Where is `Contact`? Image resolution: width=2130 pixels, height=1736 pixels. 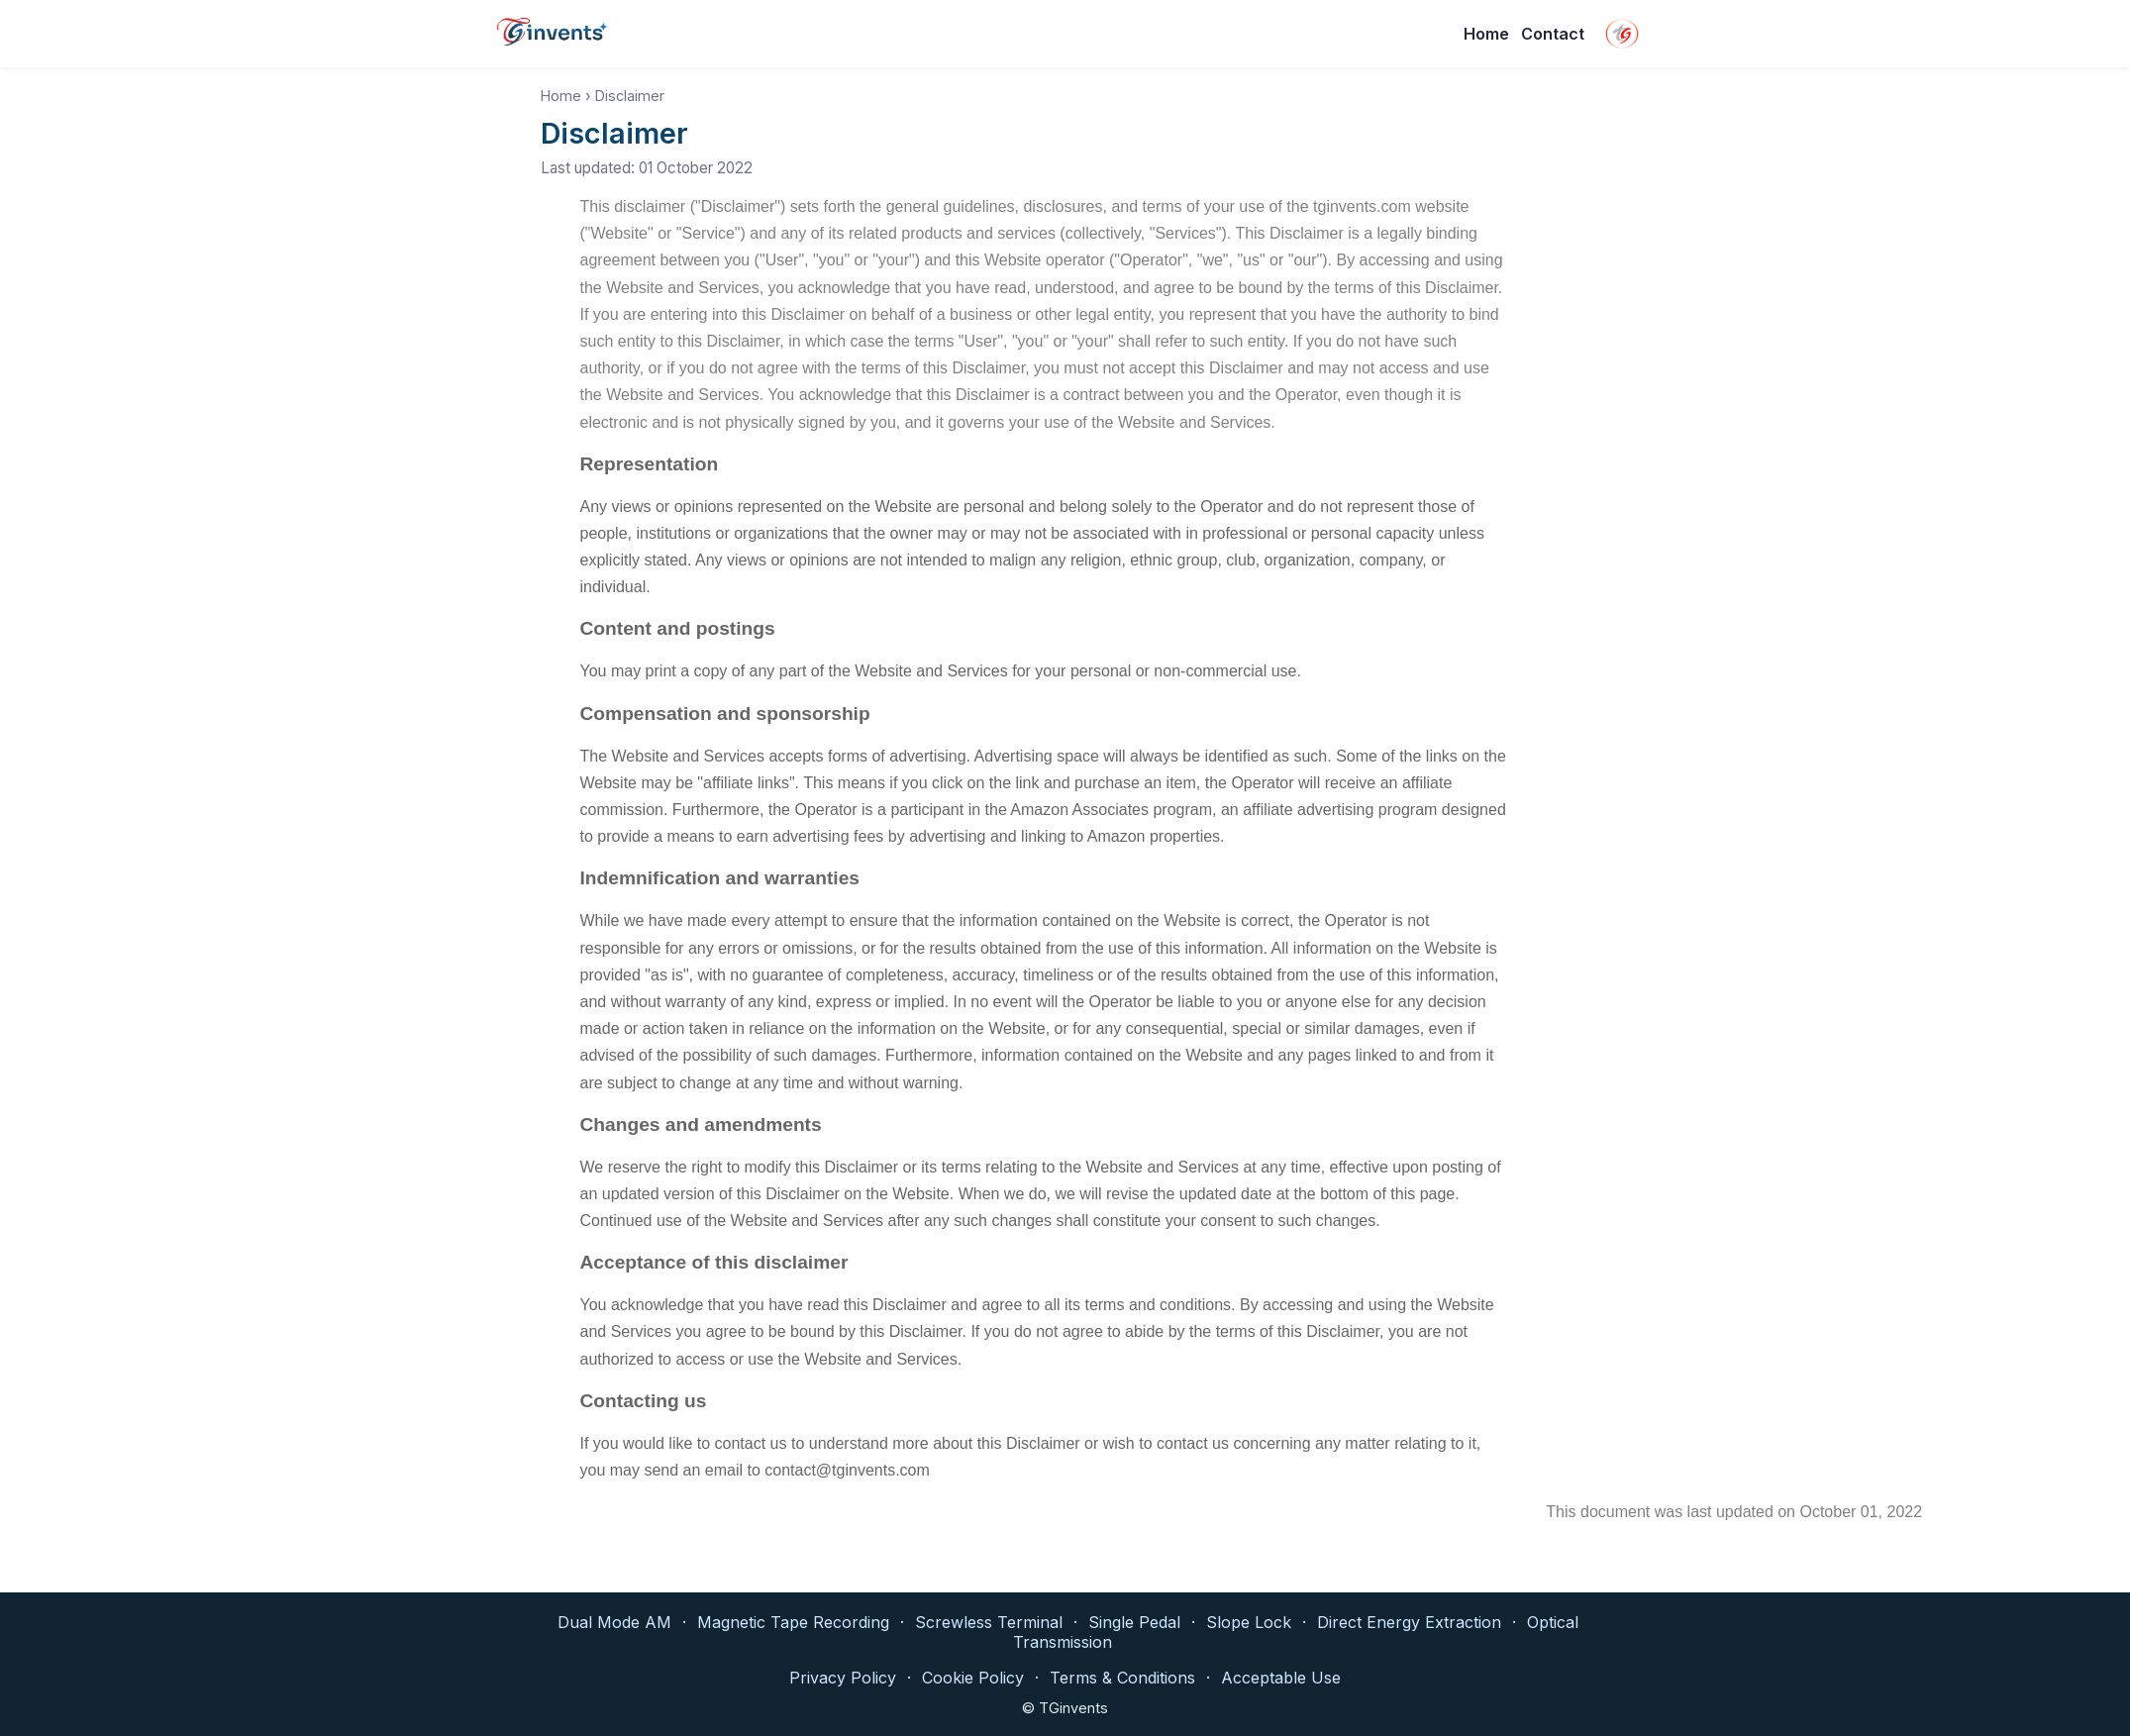 Contact is located at coordinates (1552, 34).